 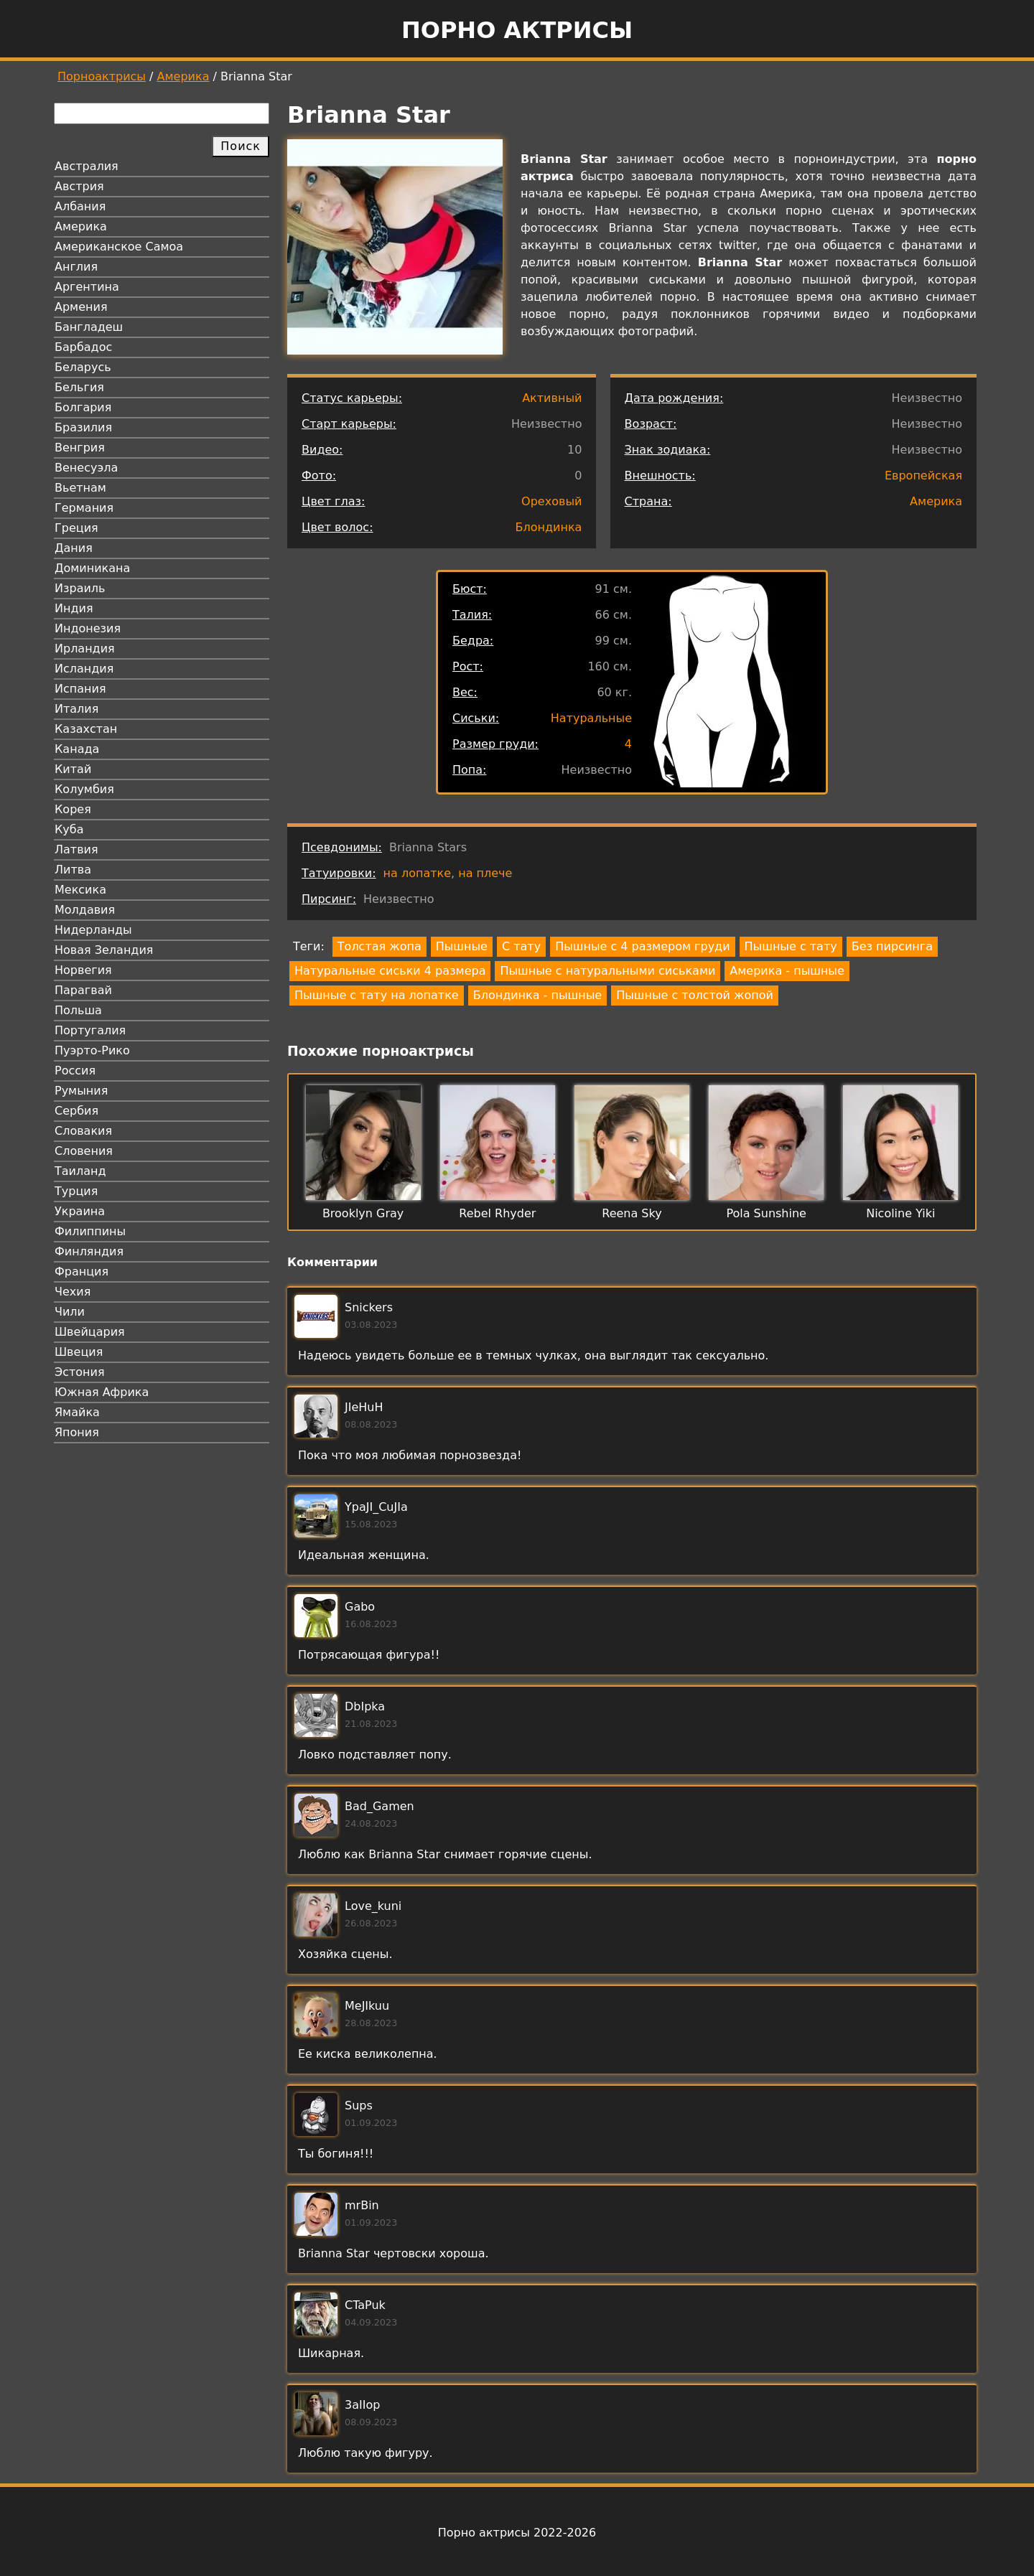 What do you see at coordinates (376, 995) in the screenshot?
I see `Пышные с тату на лопатке` at bounding box center [376, 995].